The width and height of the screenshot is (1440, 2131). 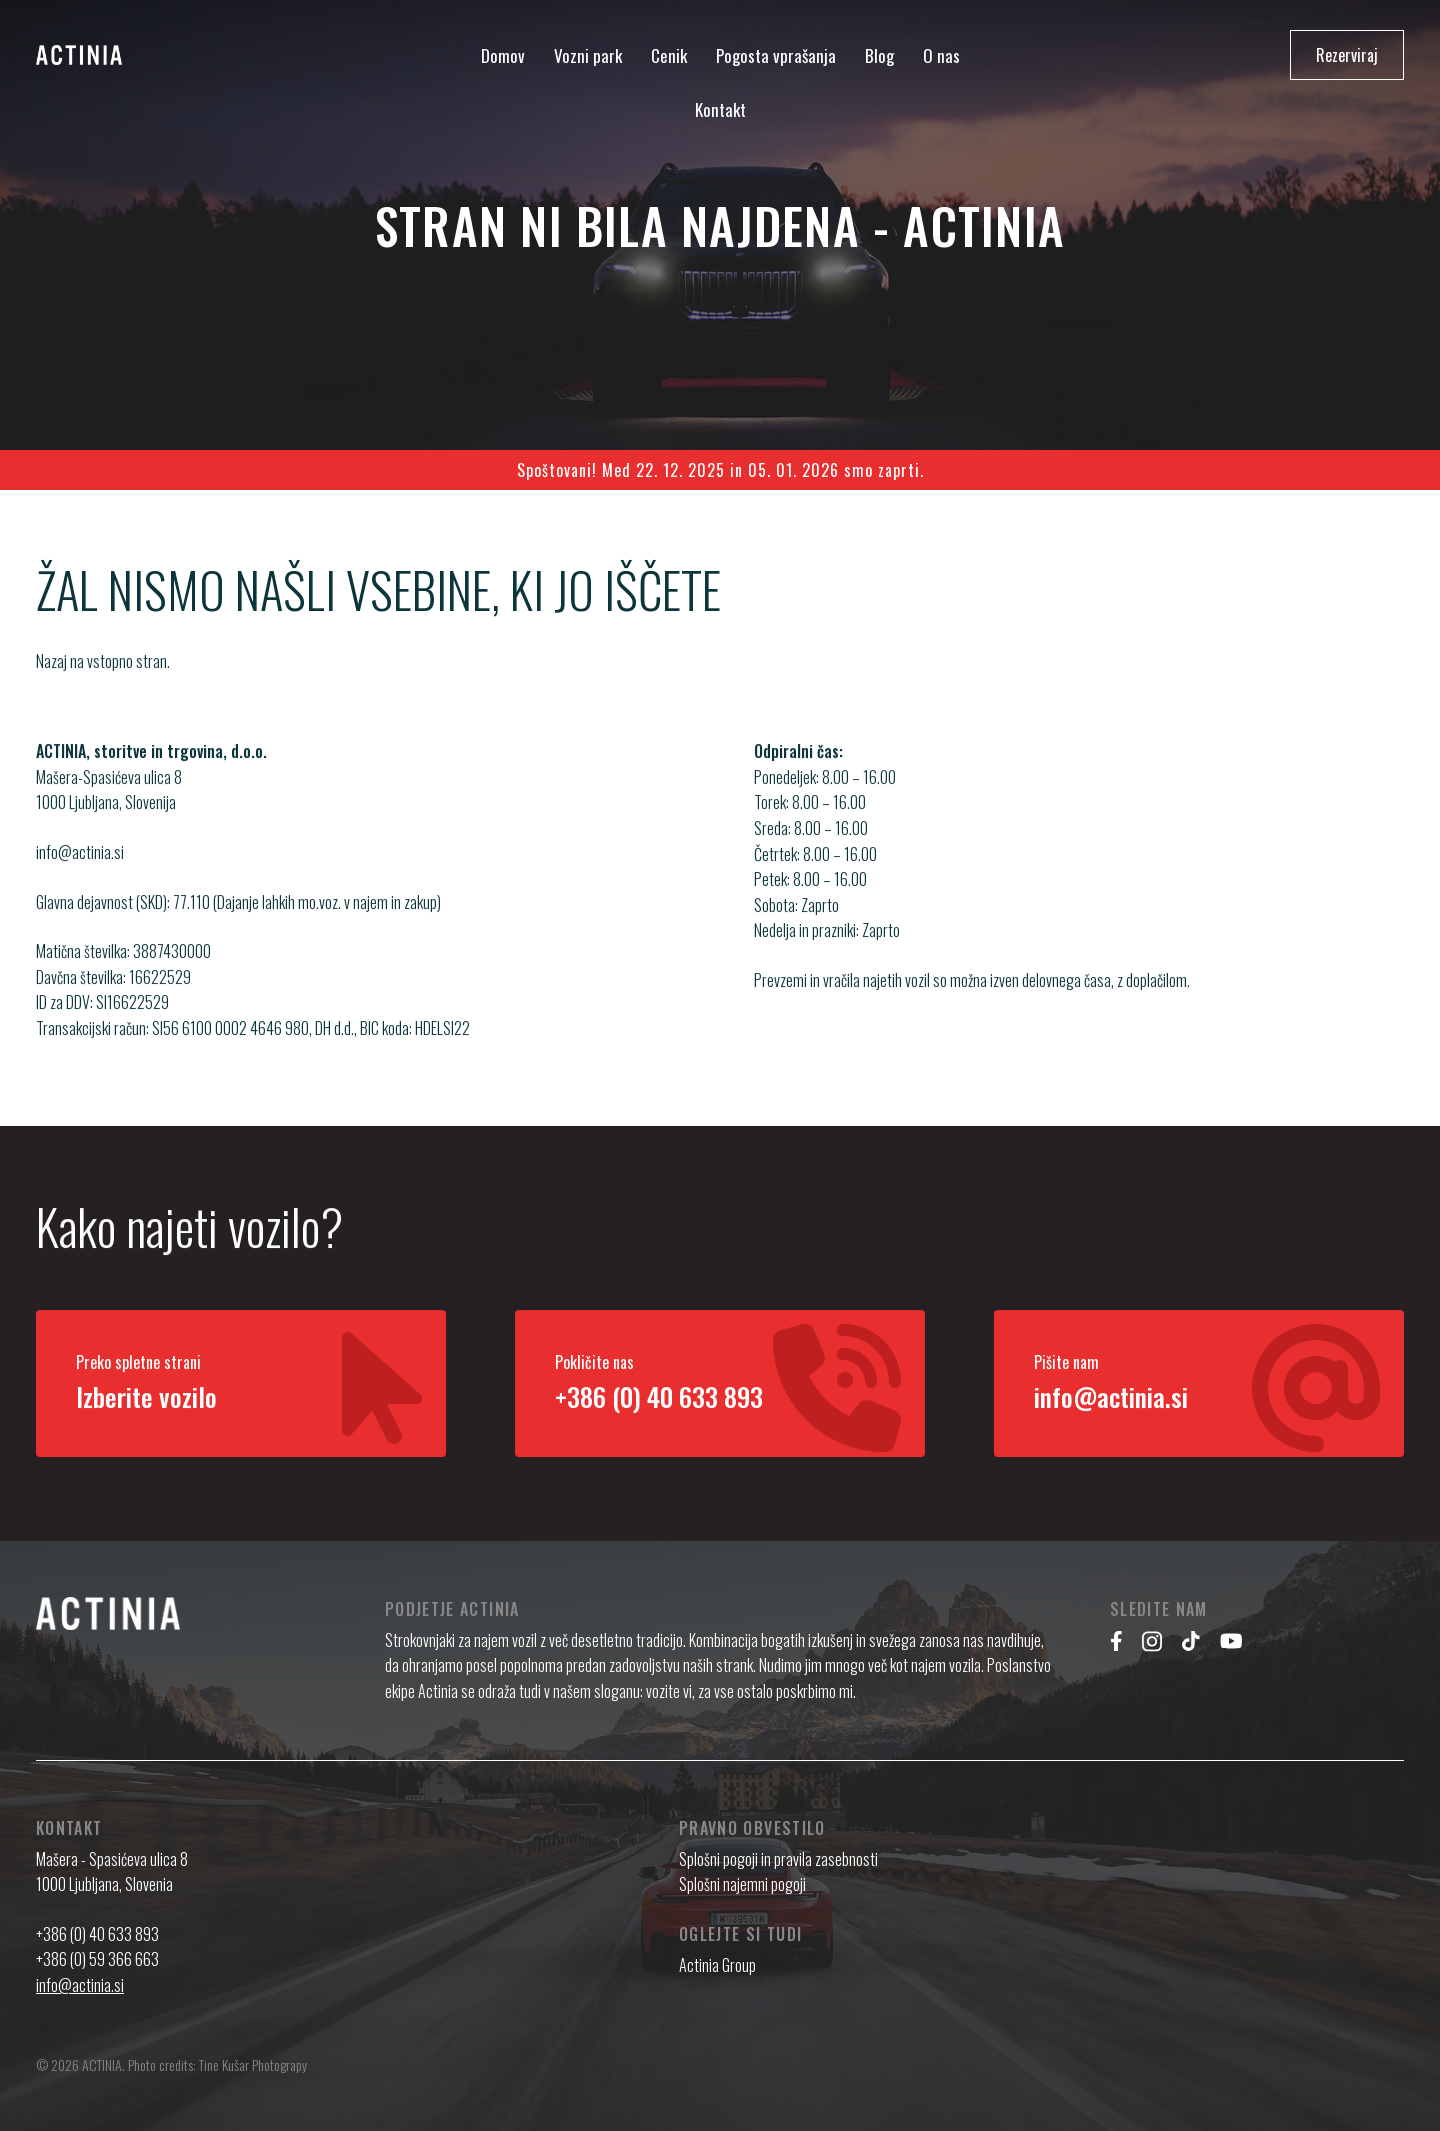 I want to click on Rezerviraj, so click(x=1347, y=55).